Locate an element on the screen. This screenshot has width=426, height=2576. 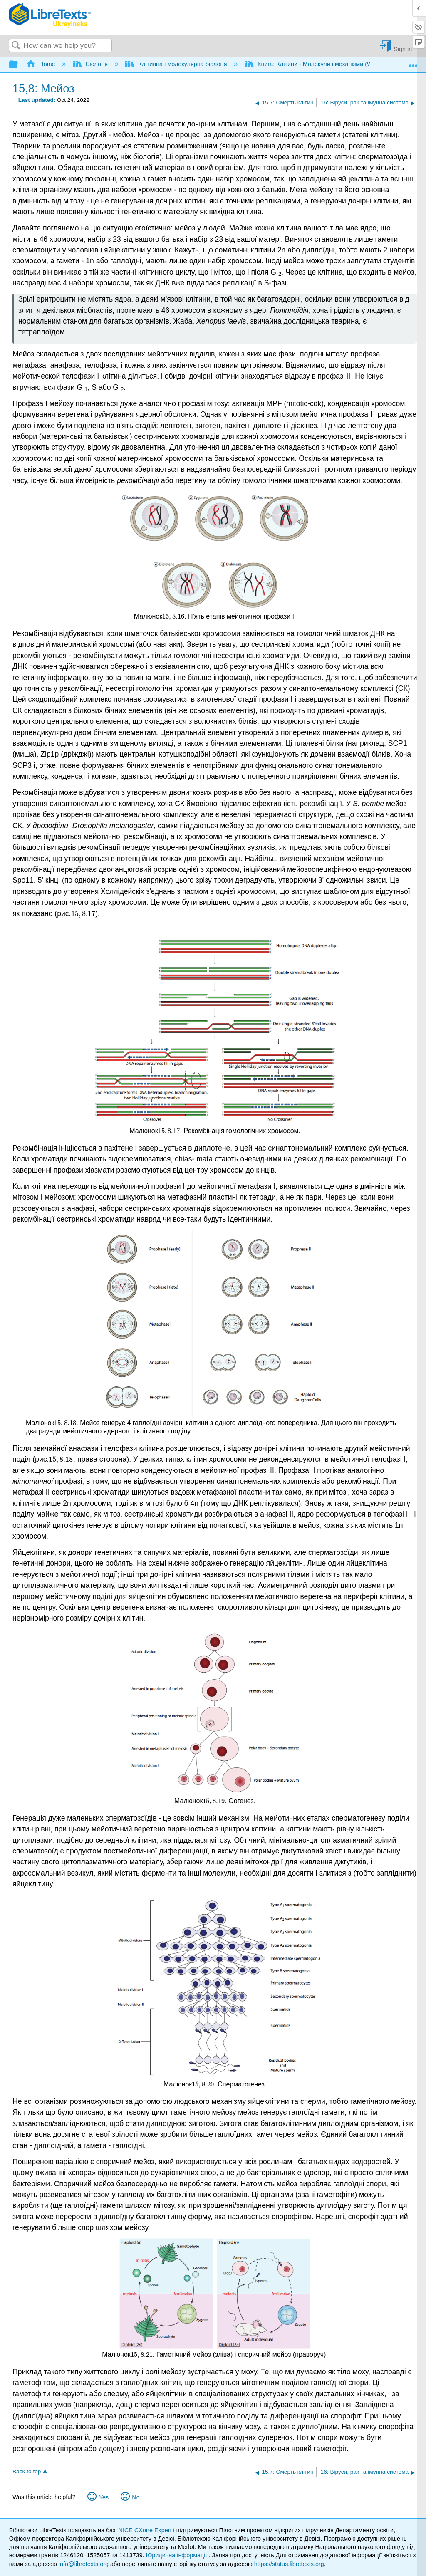
Книга: Клітини - Молекули і механізми (Wong) is located at coordinates (315, 64).